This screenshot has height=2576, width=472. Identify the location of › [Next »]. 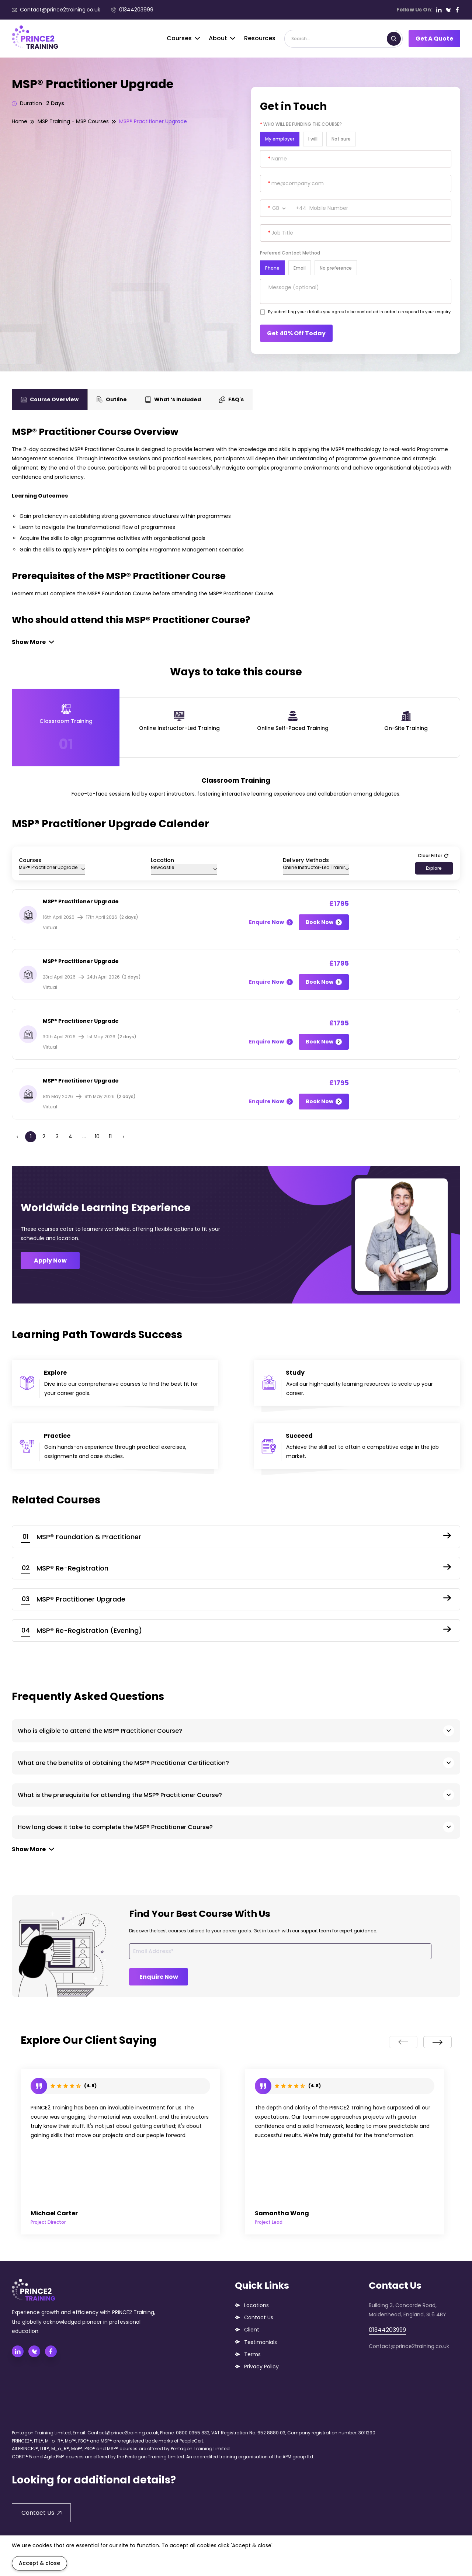
(123, 1136).